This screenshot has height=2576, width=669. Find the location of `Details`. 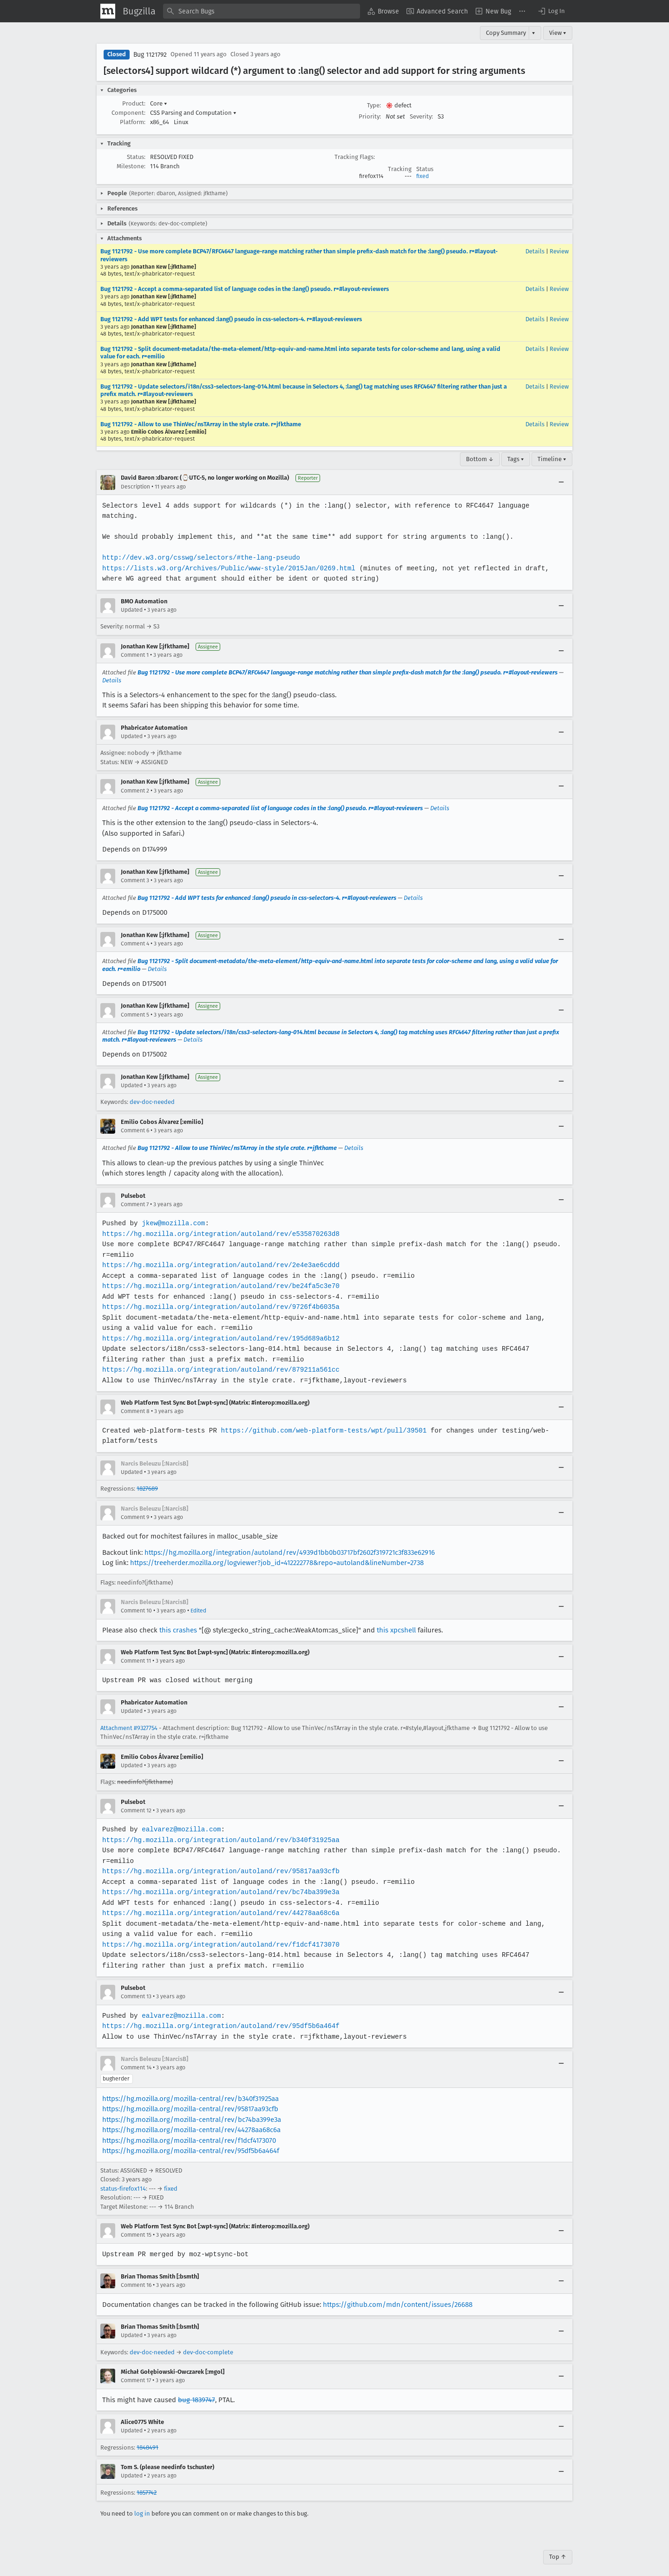

Details is located at coordinates (534, 251).